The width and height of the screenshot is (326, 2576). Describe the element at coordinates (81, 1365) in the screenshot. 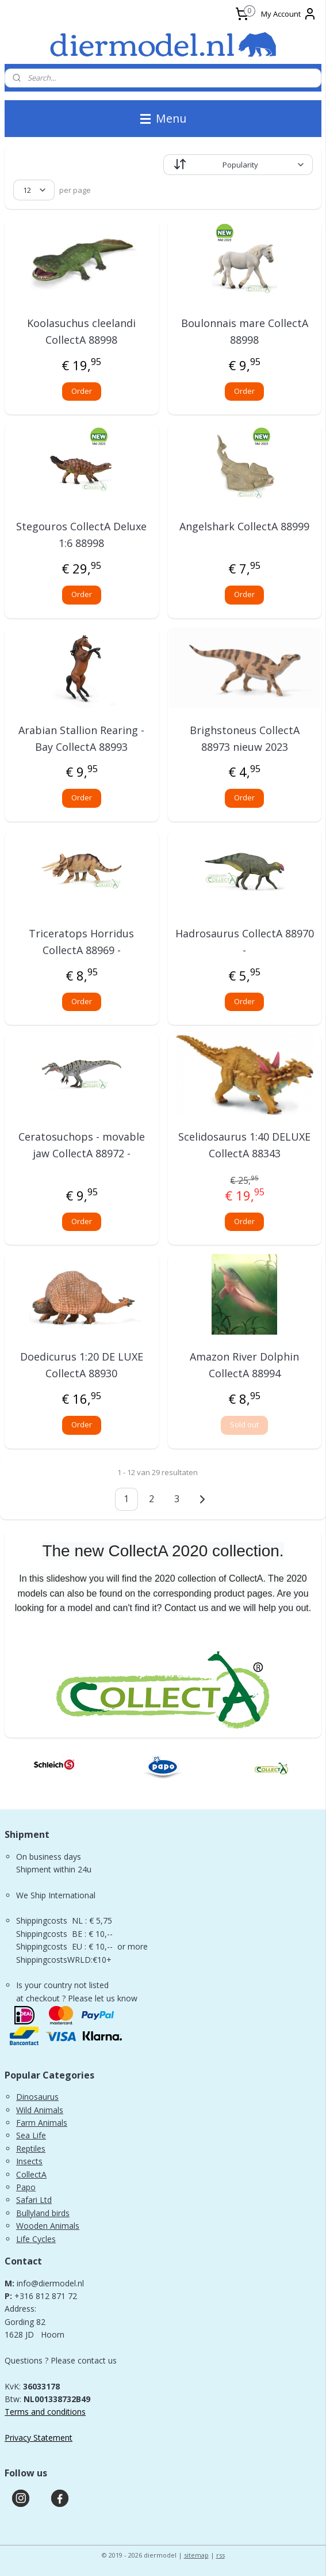

I see `Doedicurus 1:20 DE LUXE CollectA 88930` at that location.